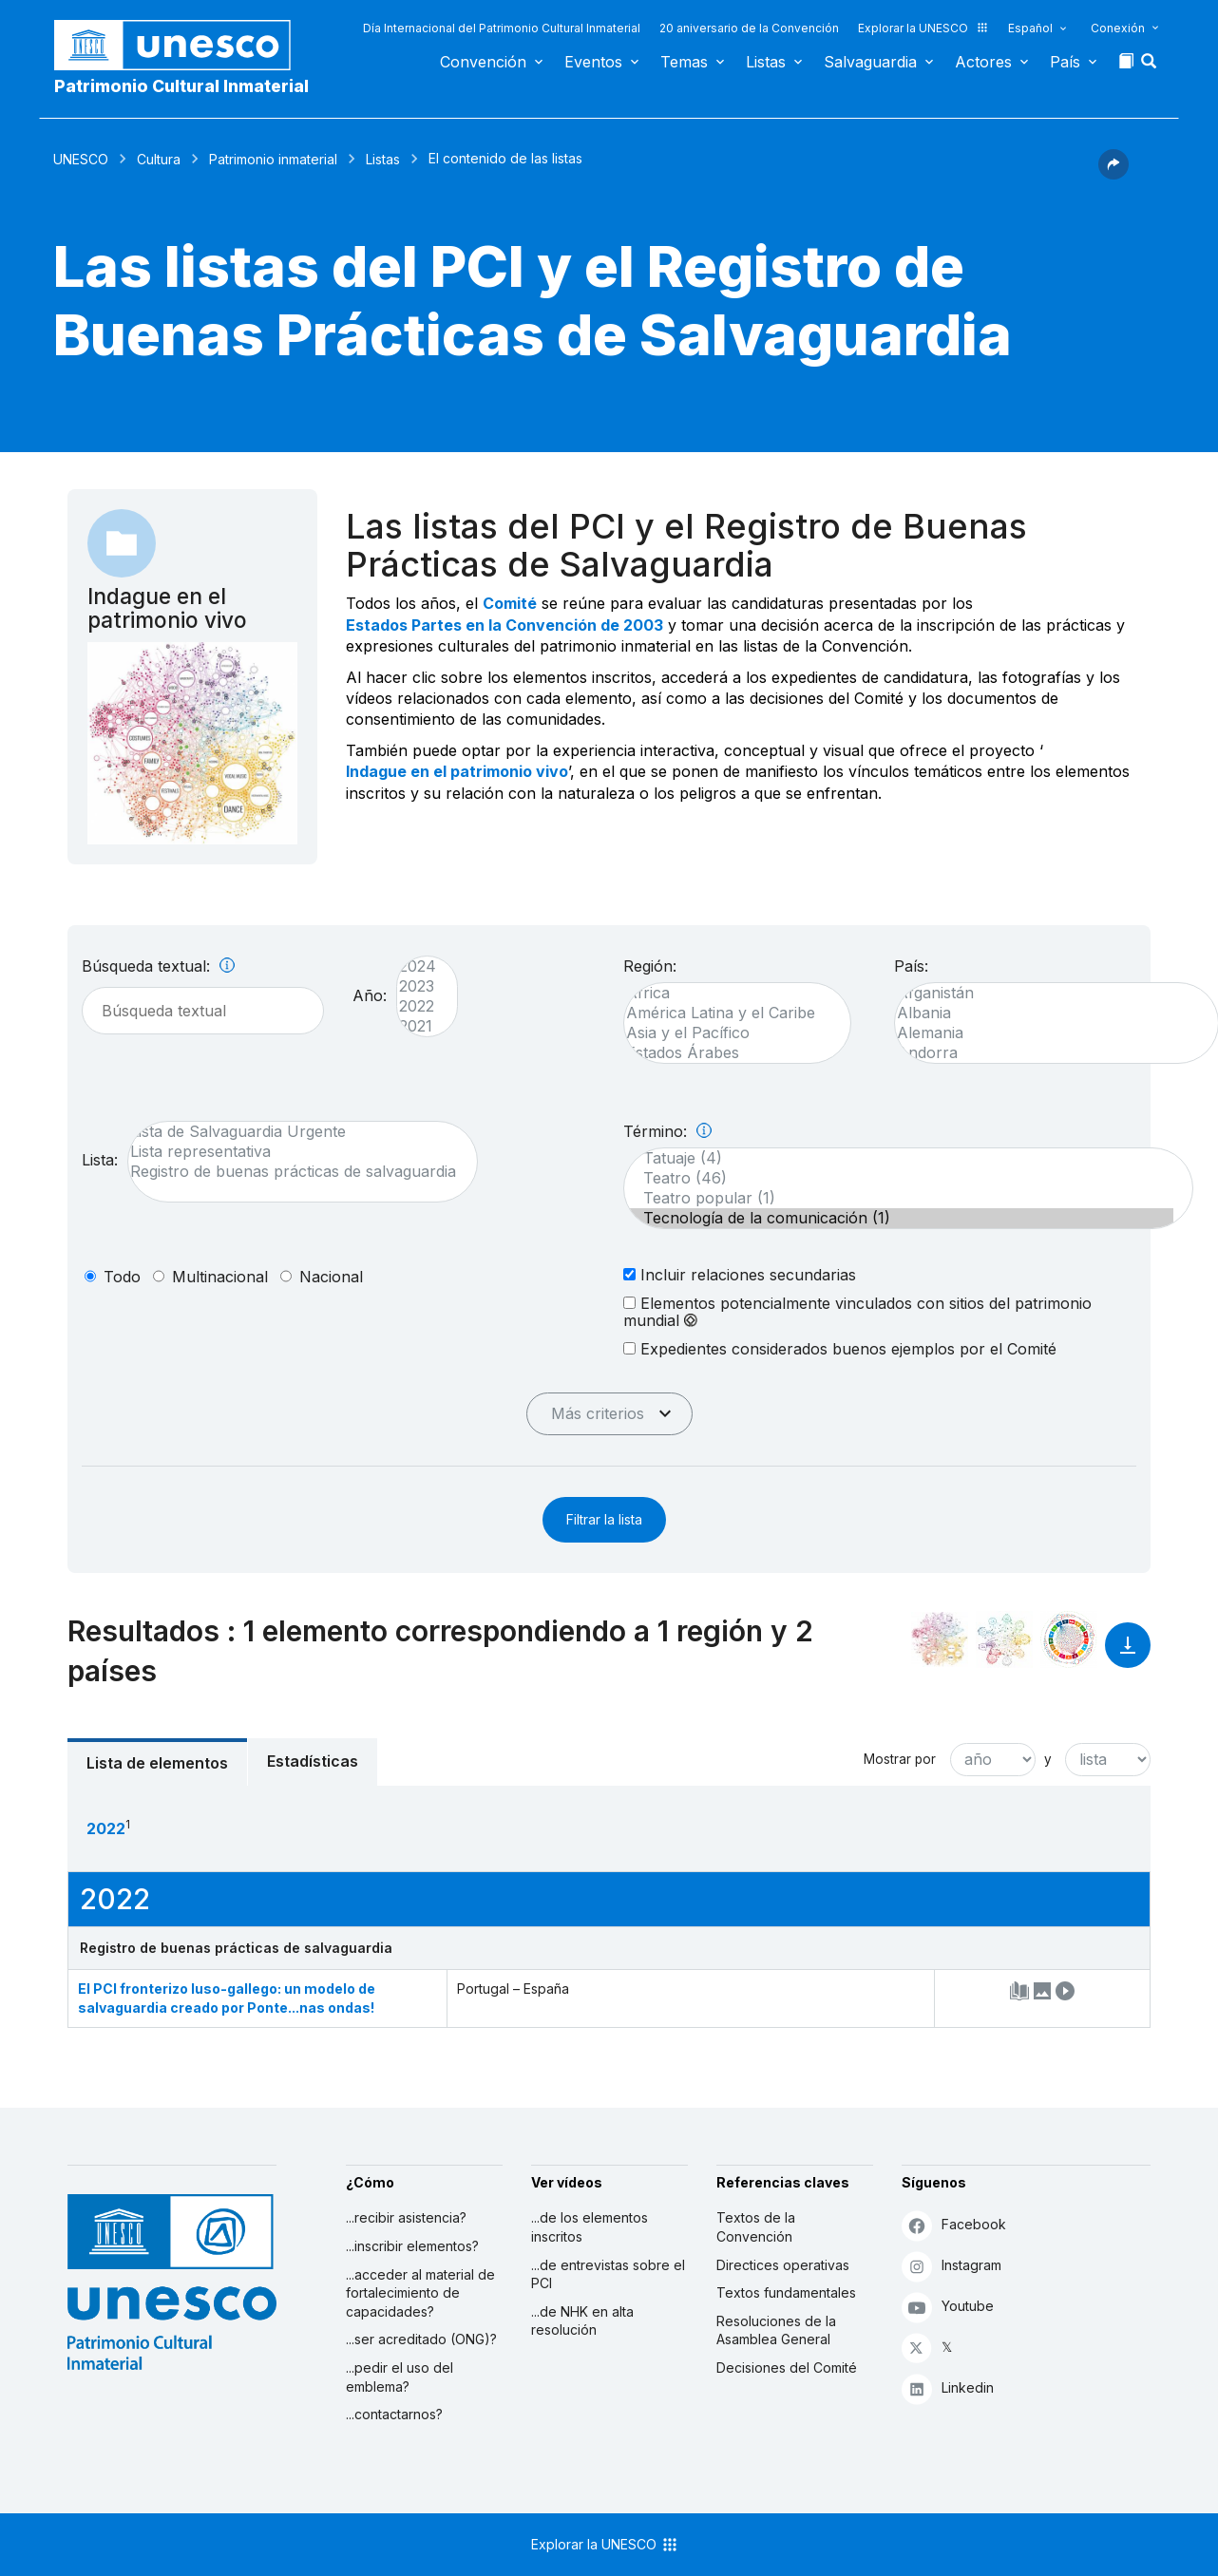  Describe the element at coordinates (1065, 61) in the screenshot. I see `País` at that location.